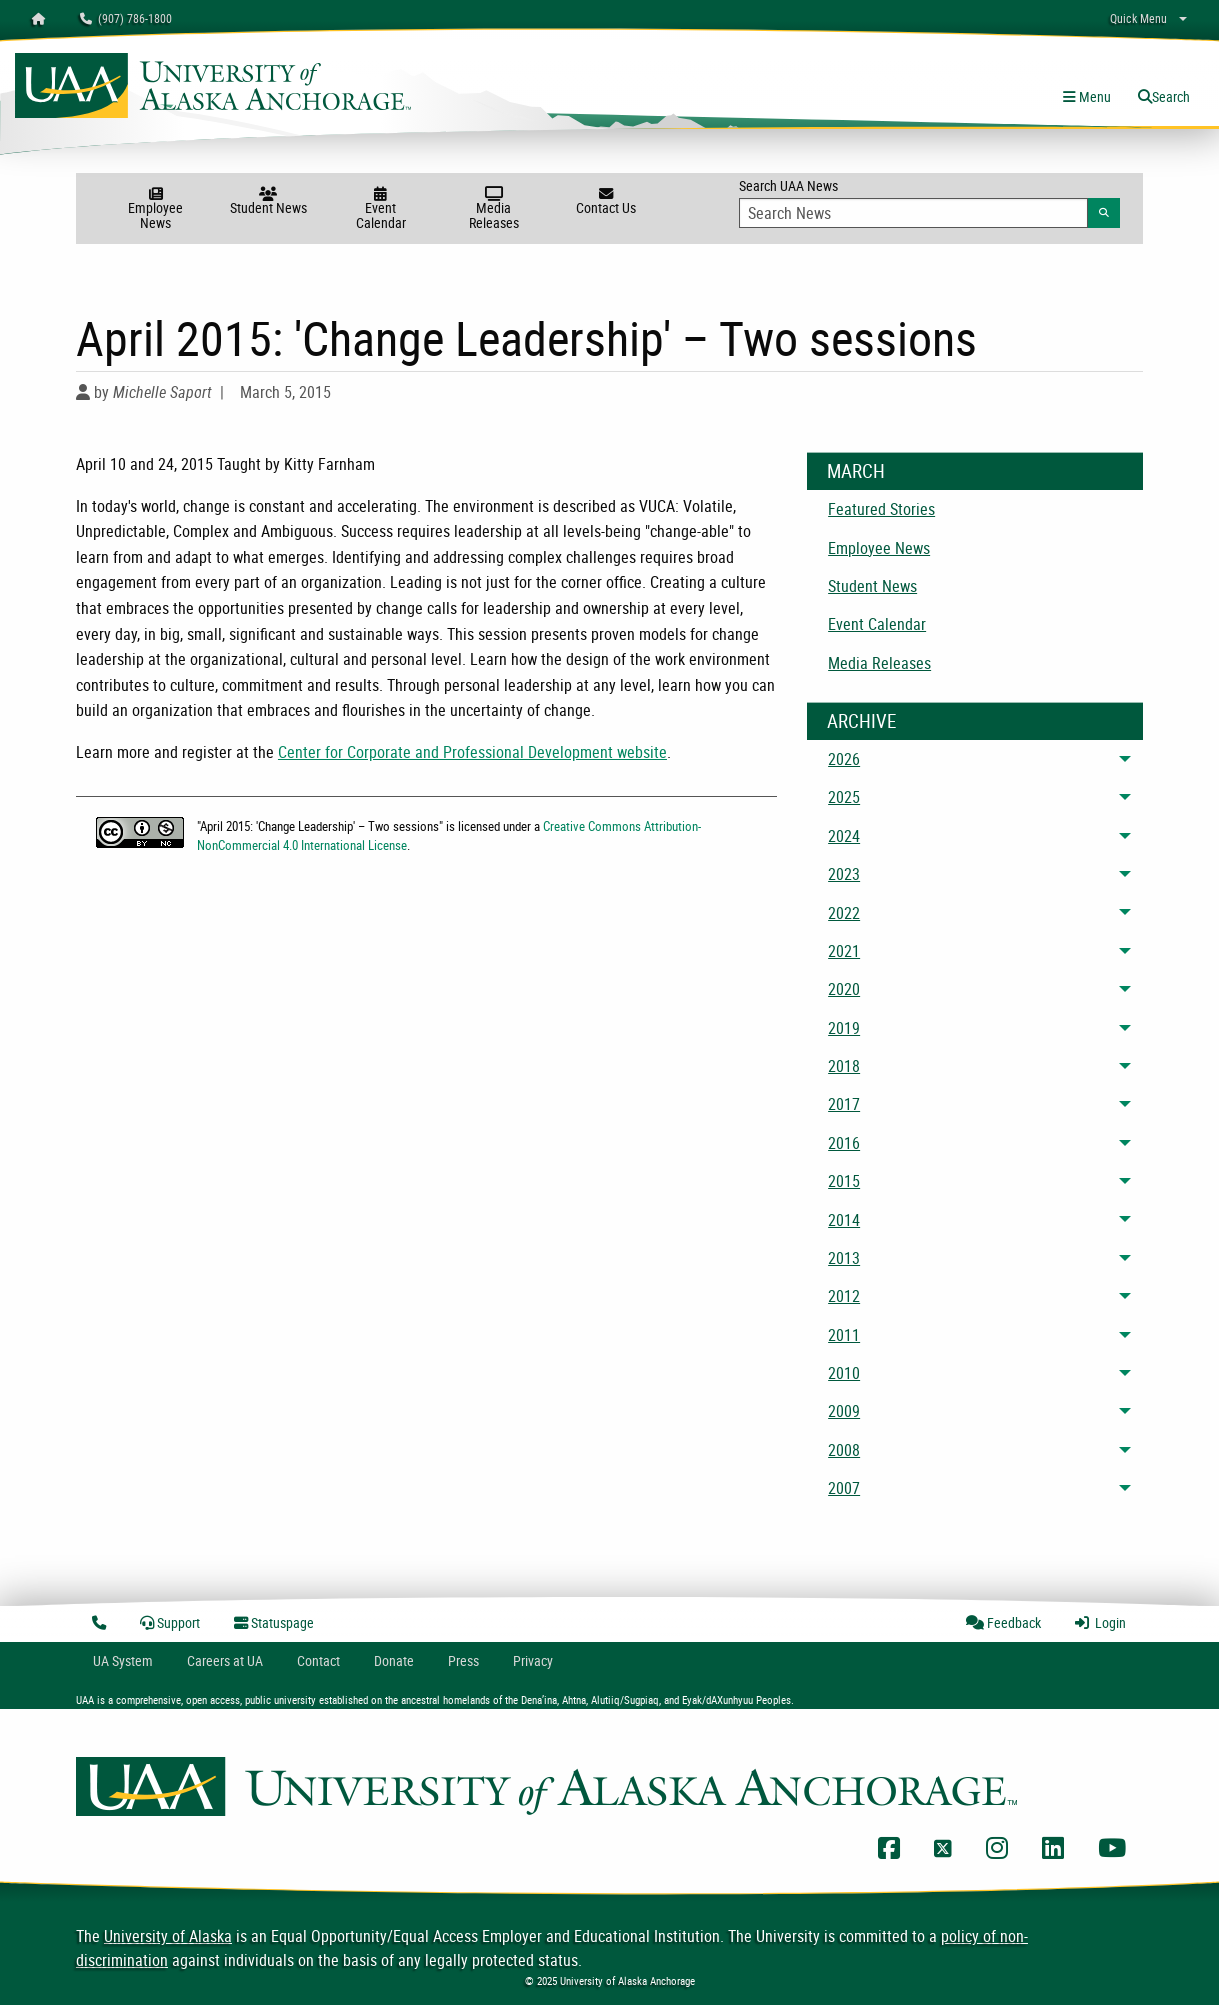  Describe the element at coordinates (268, 202) in the screenshot. I see `Student News` at that location.